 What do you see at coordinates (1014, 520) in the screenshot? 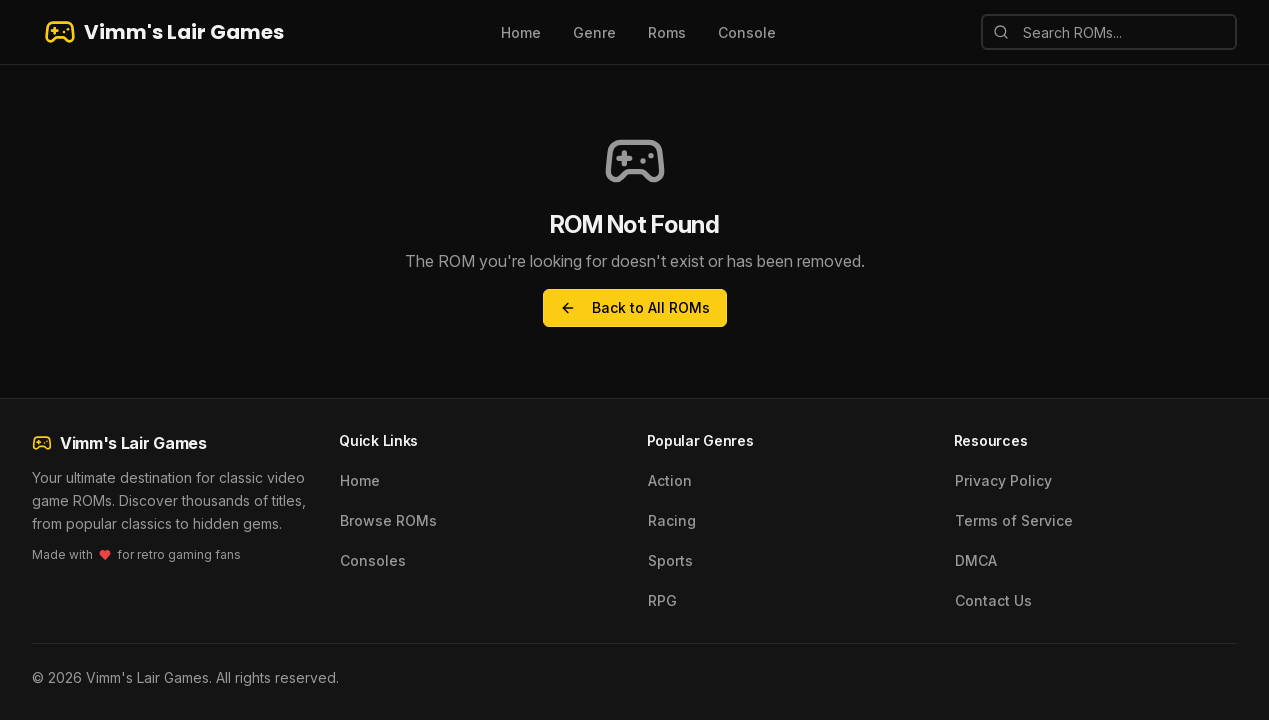
I see `Terms of Service` at bounding box center [1014, 520].